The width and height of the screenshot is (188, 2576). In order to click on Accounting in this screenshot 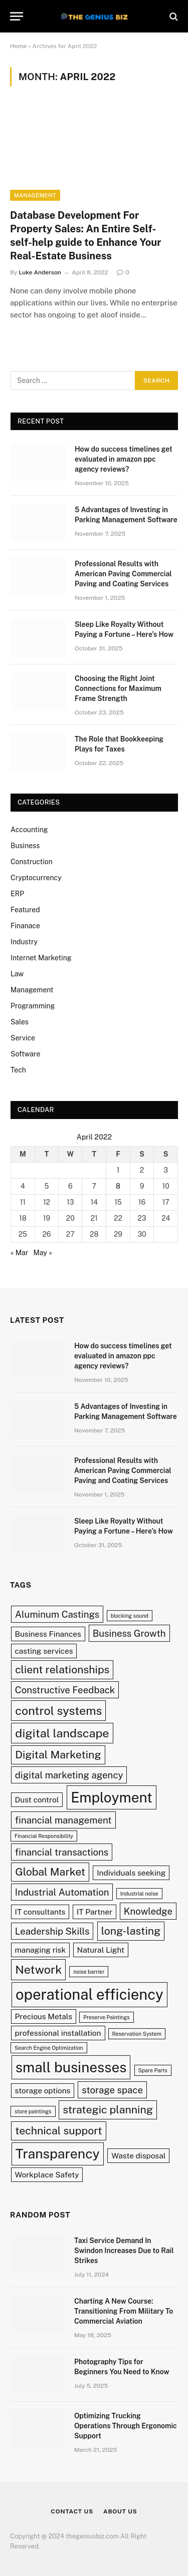, I will do `click(29, 830)`.